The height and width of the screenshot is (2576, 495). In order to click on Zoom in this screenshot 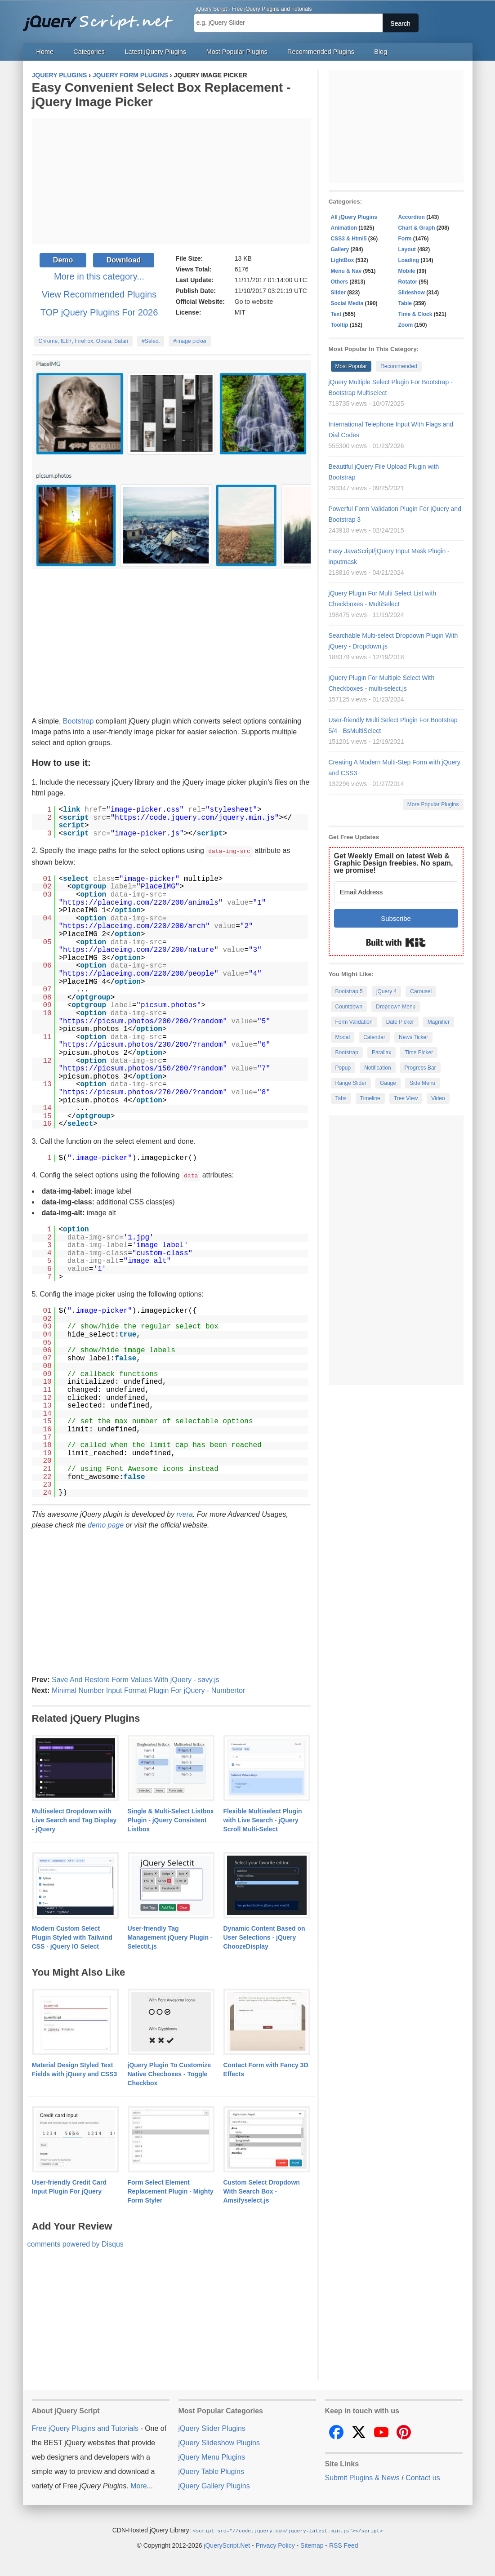, I will do `click(405, 325)`.